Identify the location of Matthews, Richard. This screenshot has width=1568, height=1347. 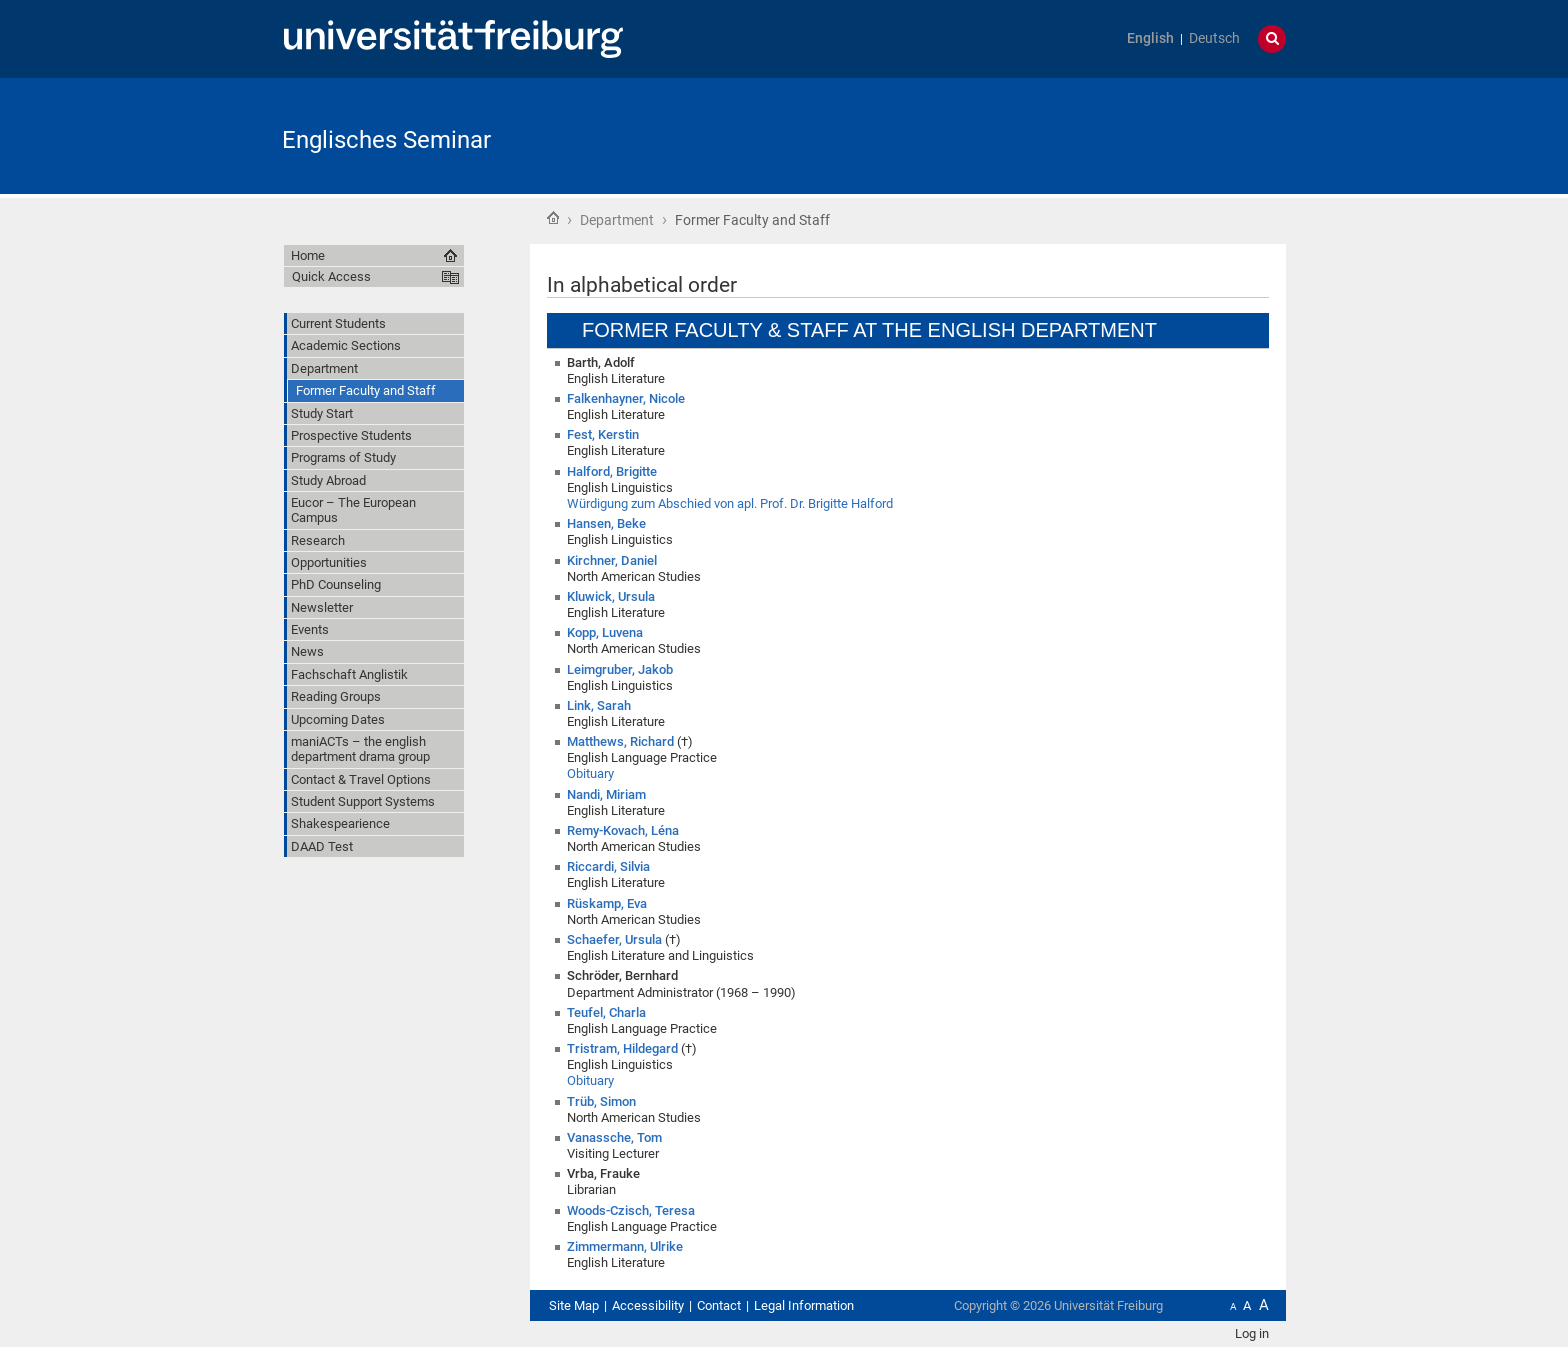
(620, 741).